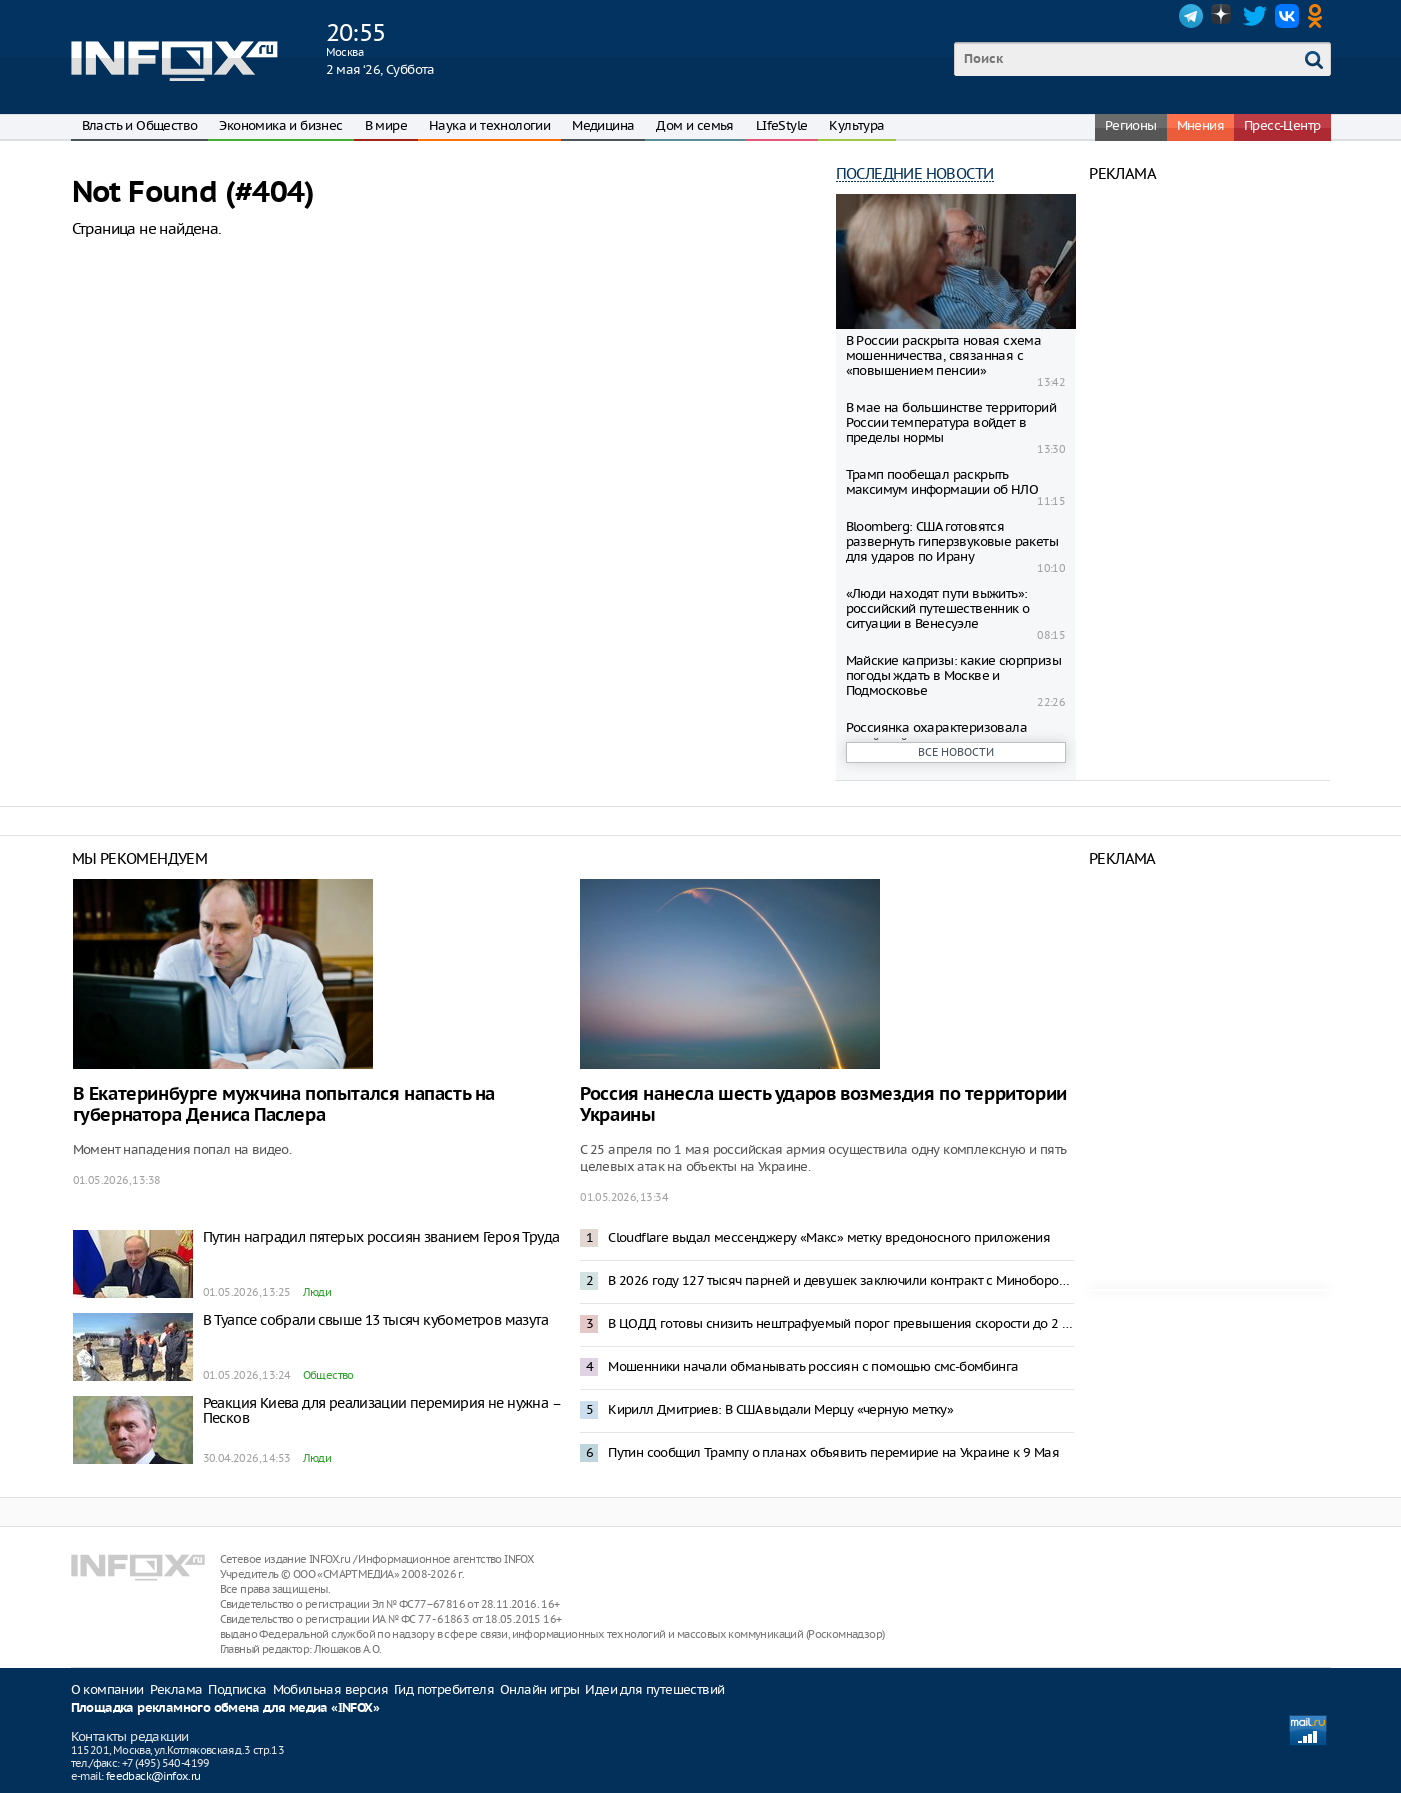 This screenshot has height=1793, width=1401. What do you see at coordinates (330, 1689) in the screenshot?
I see `Мобильная версия` at bounding box center [330, 1689].